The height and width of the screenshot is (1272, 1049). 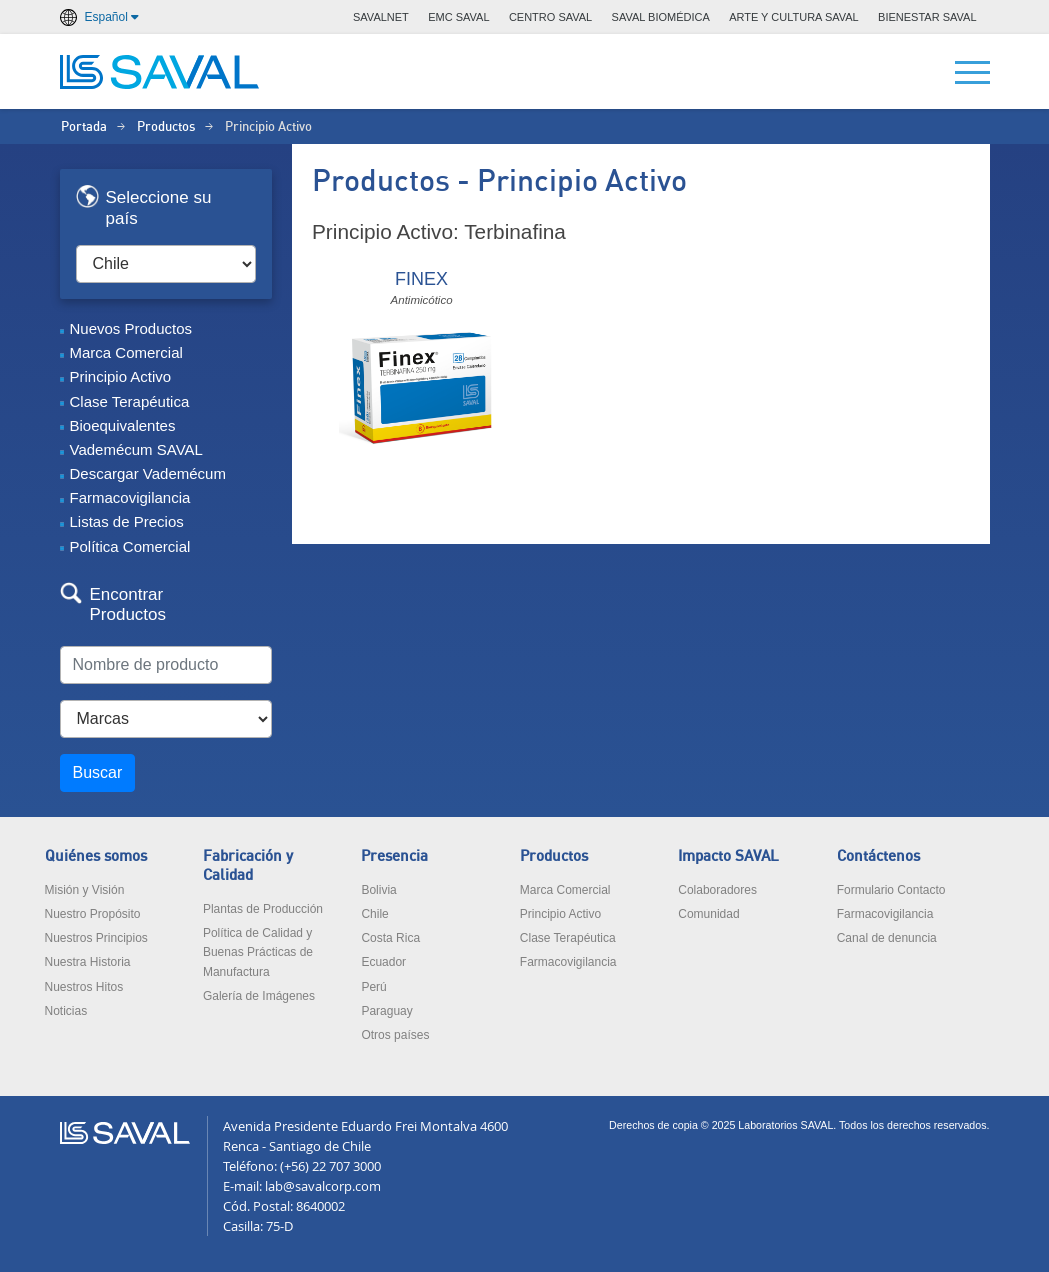 I want to click on Nuevos Productos, so click(x=131, y=328).